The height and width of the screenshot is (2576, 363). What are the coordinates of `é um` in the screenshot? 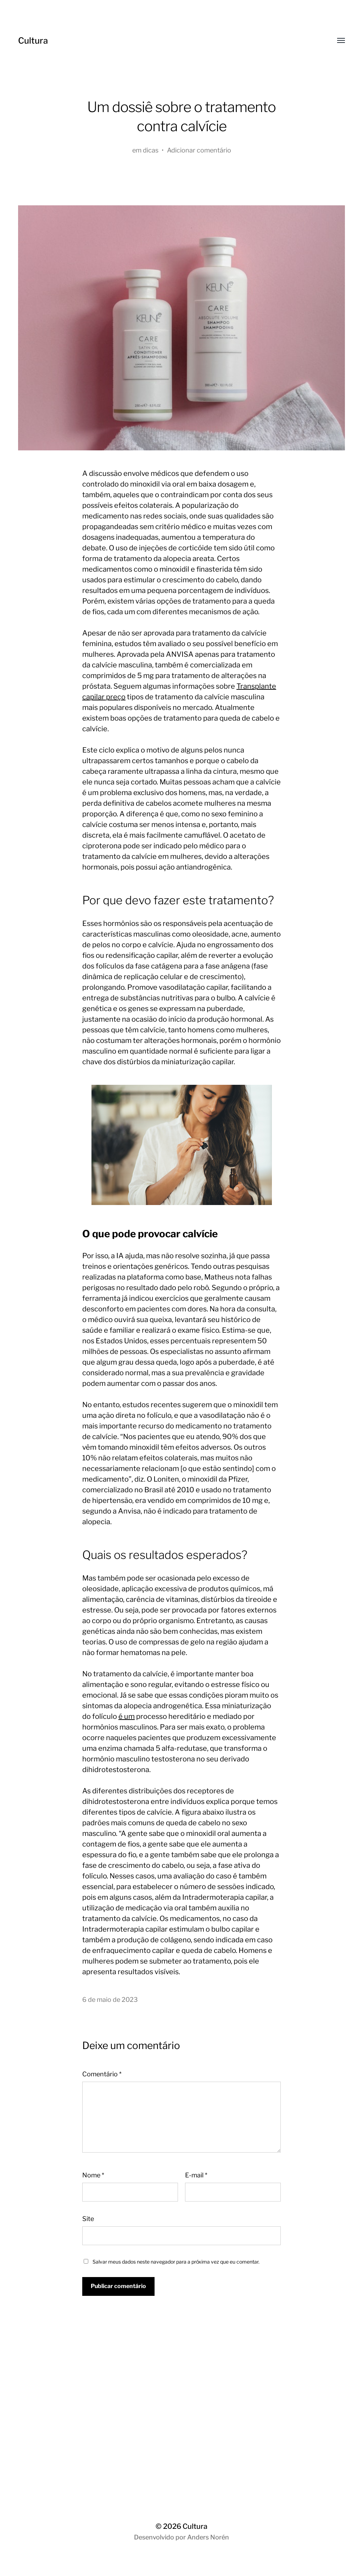 It's located at (126, 1716).